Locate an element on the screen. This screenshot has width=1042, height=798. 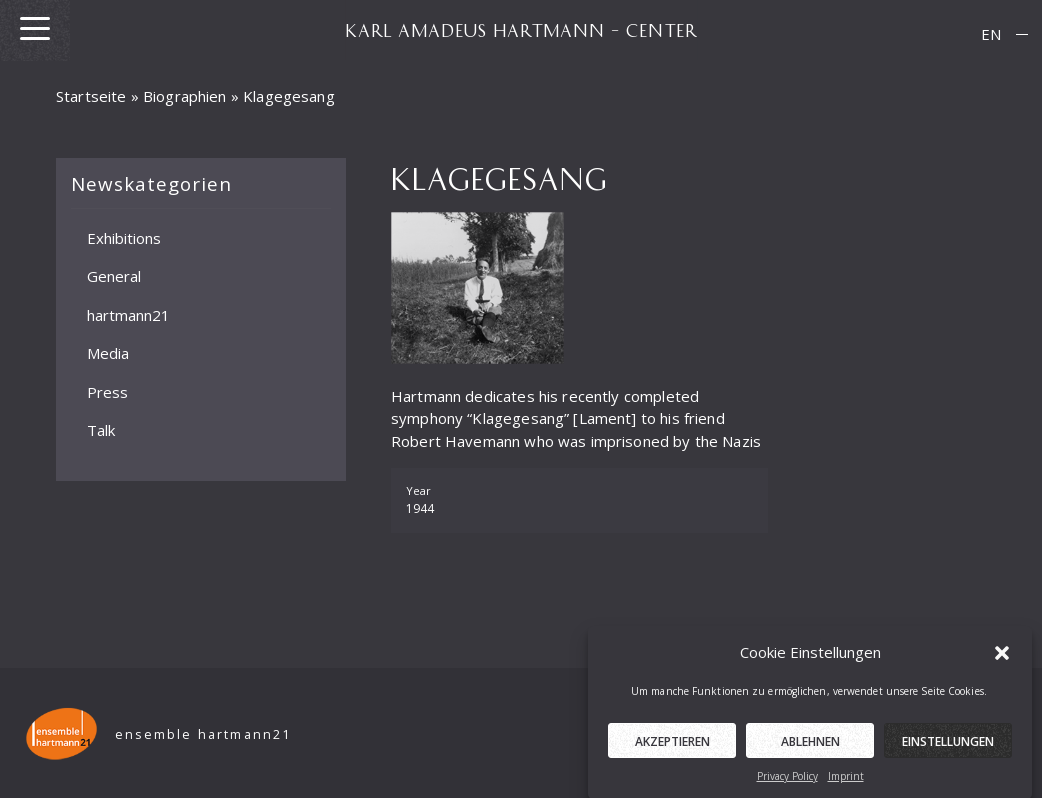
Exhibitions is located at coordinates (124, 237).